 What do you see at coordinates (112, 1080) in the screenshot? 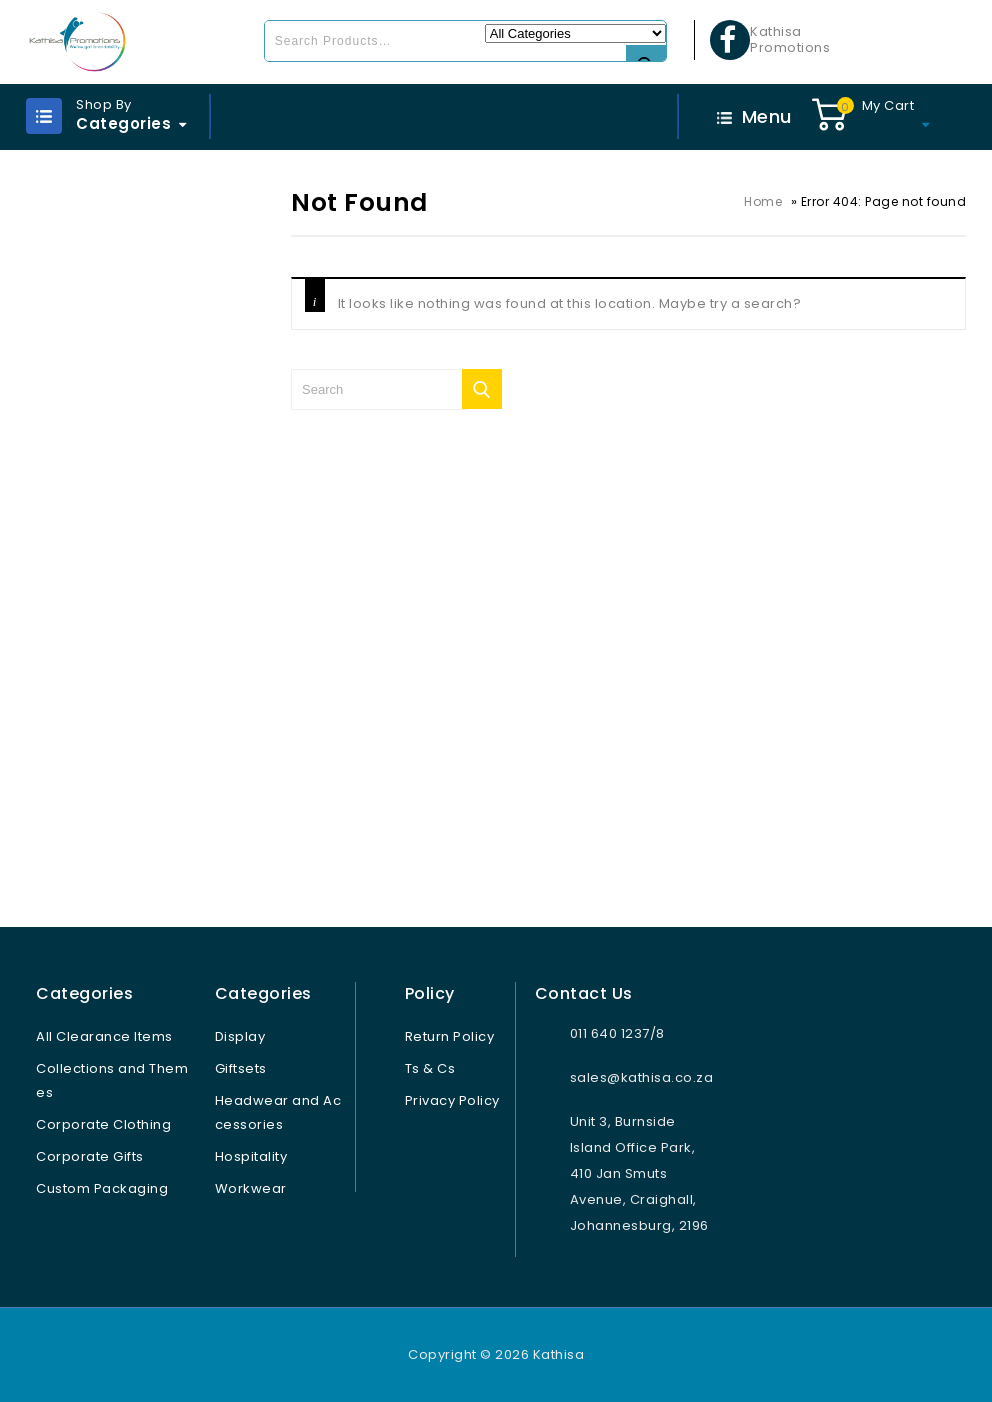
I see `Collections and Themes` at bounding box center [112, 1080].